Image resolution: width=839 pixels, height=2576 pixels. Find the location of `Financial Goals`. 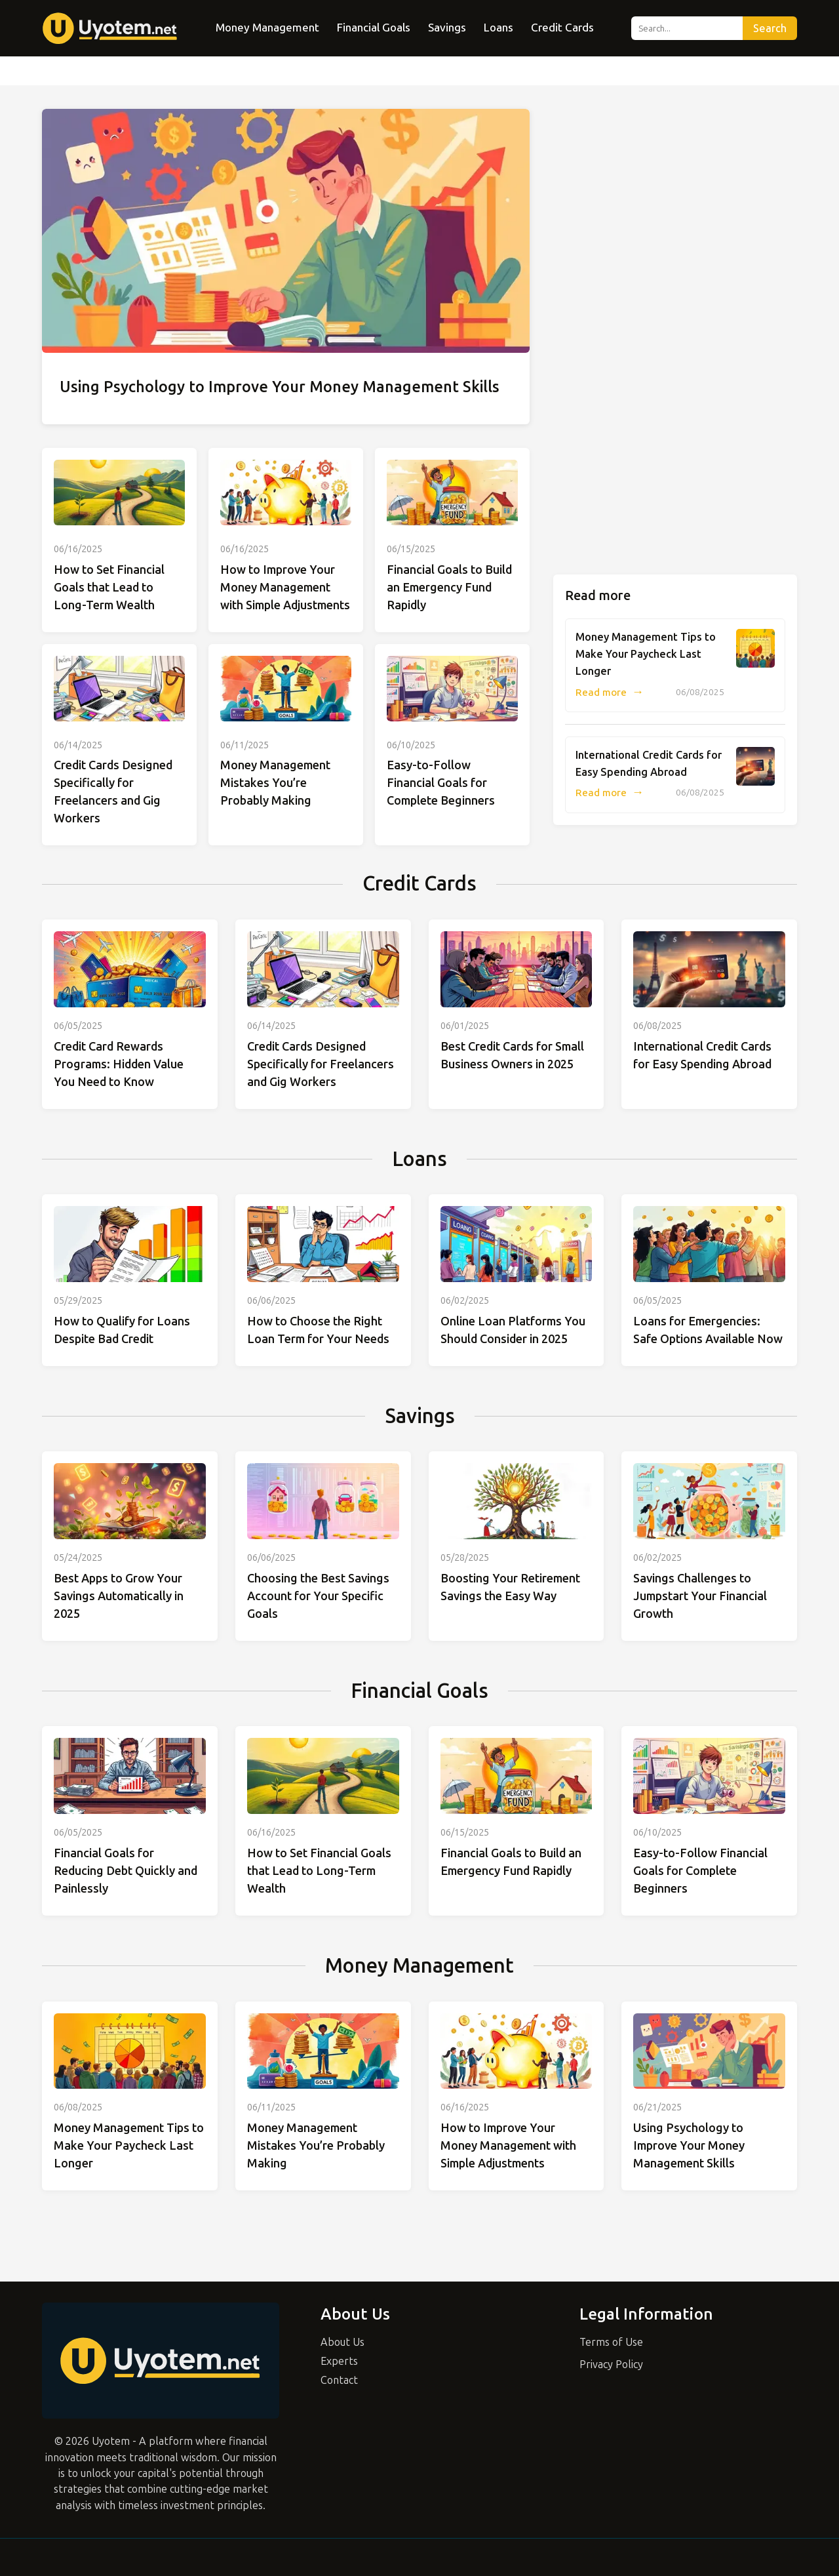

Financial Goals is located at coordinates (373, 27).